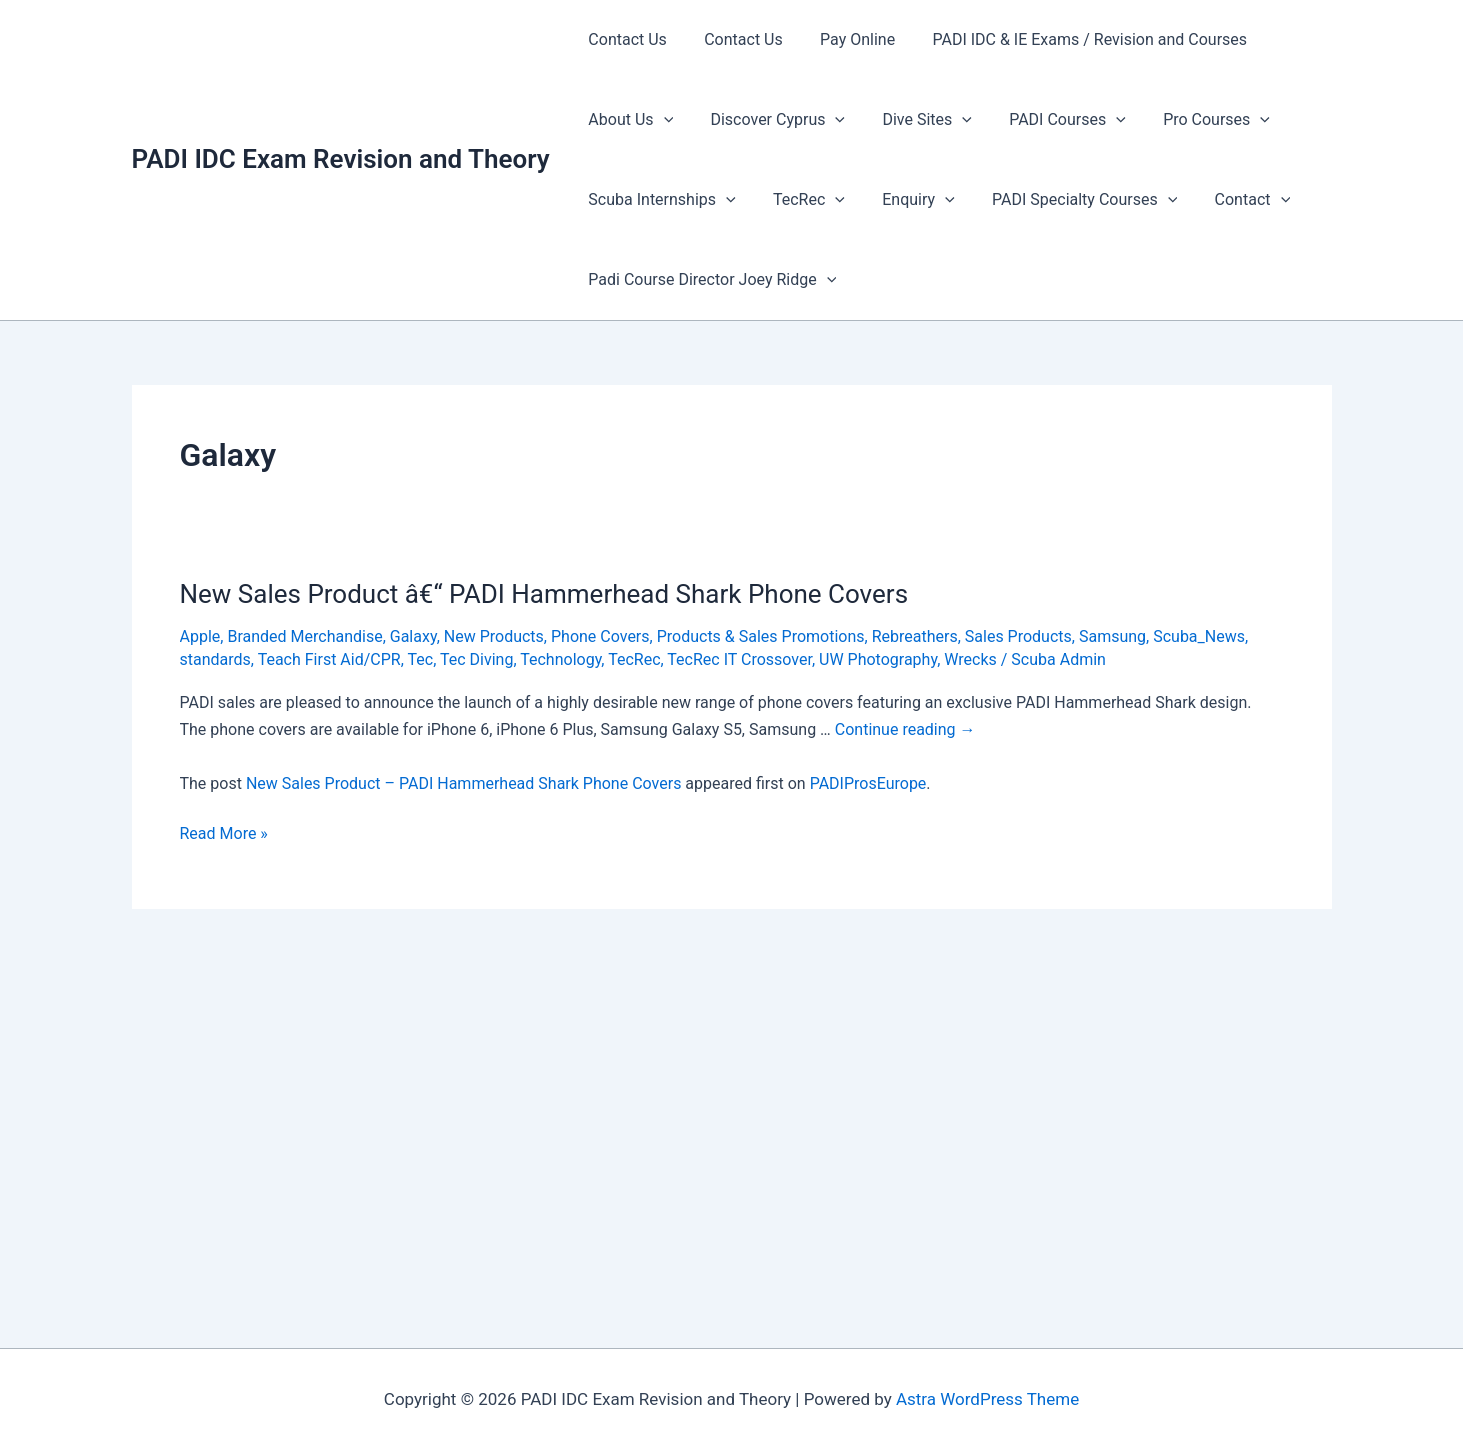 Image resolution: width=1463 pixels, height=1449 pixels. What do you see at coordinates (1112, 636) in the screenshot?
I see `Samsung` at bounding box center [1112, 636].